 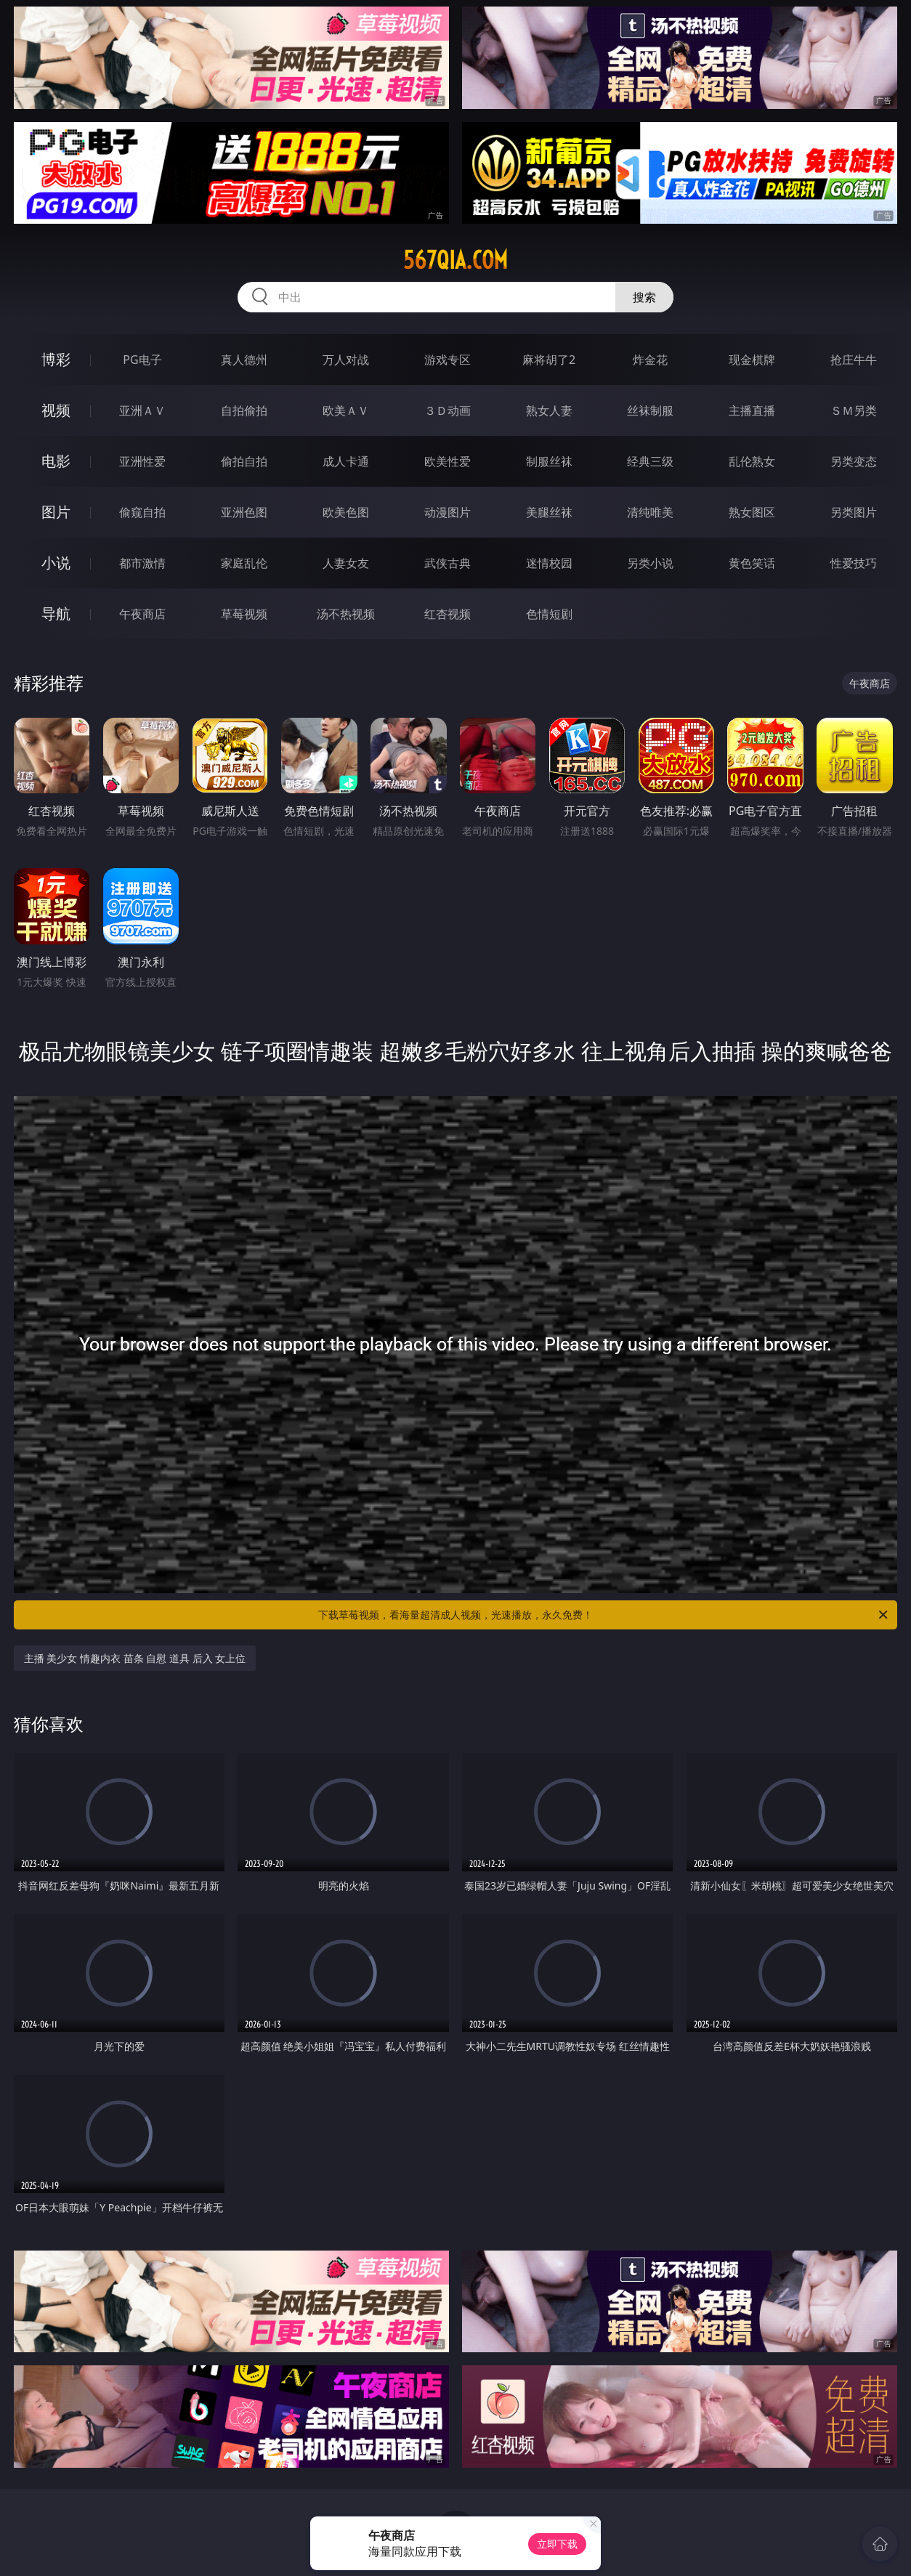 I want to click on 另类变态, so click(x=853, y=461).